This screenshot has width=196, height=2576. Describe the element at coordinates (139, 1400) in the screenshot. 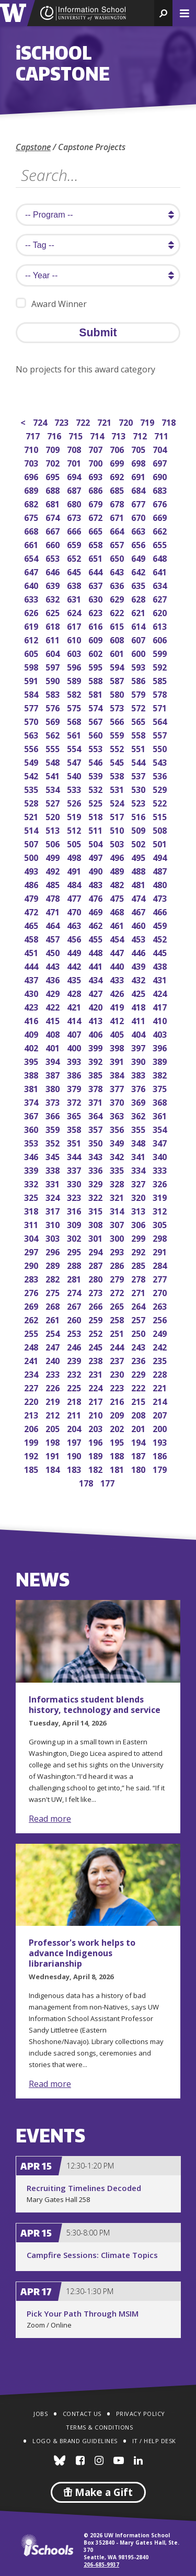

I see `215` at that location.